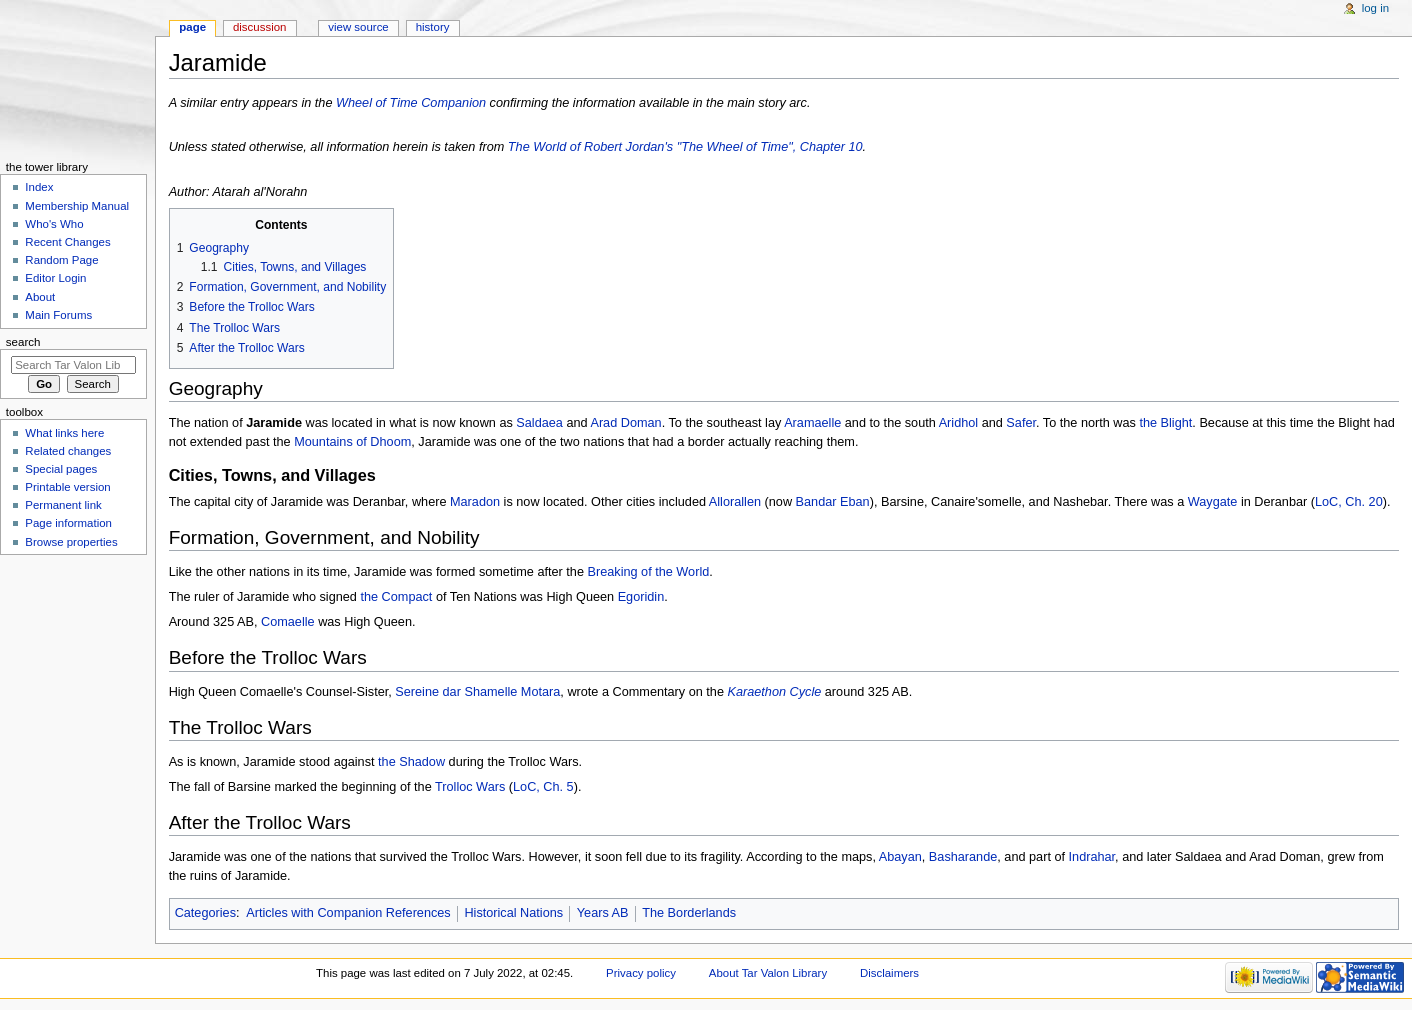  What do you see at coordinates (812, 423) in the screenshot?
I see `Aramaelle` at bounding box center [812, 423].